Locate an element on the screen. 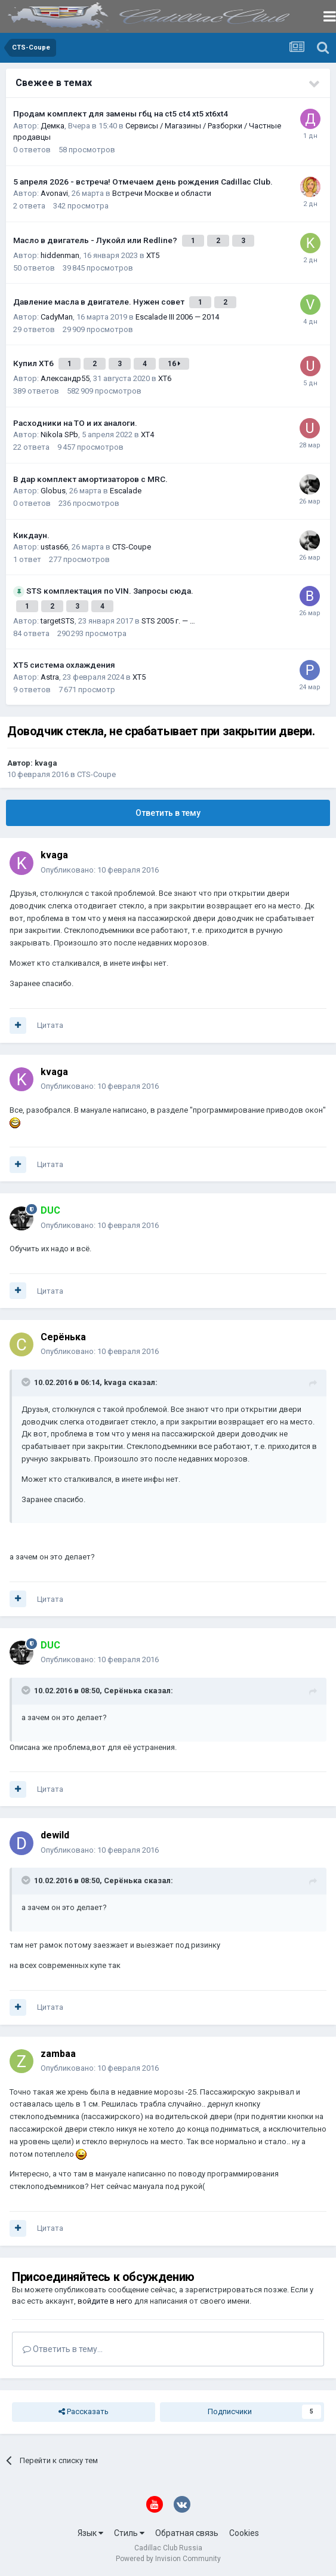 The width and height of the screenshot is (336, 2576). Nikola SPb is located at coordinates (59, 434).